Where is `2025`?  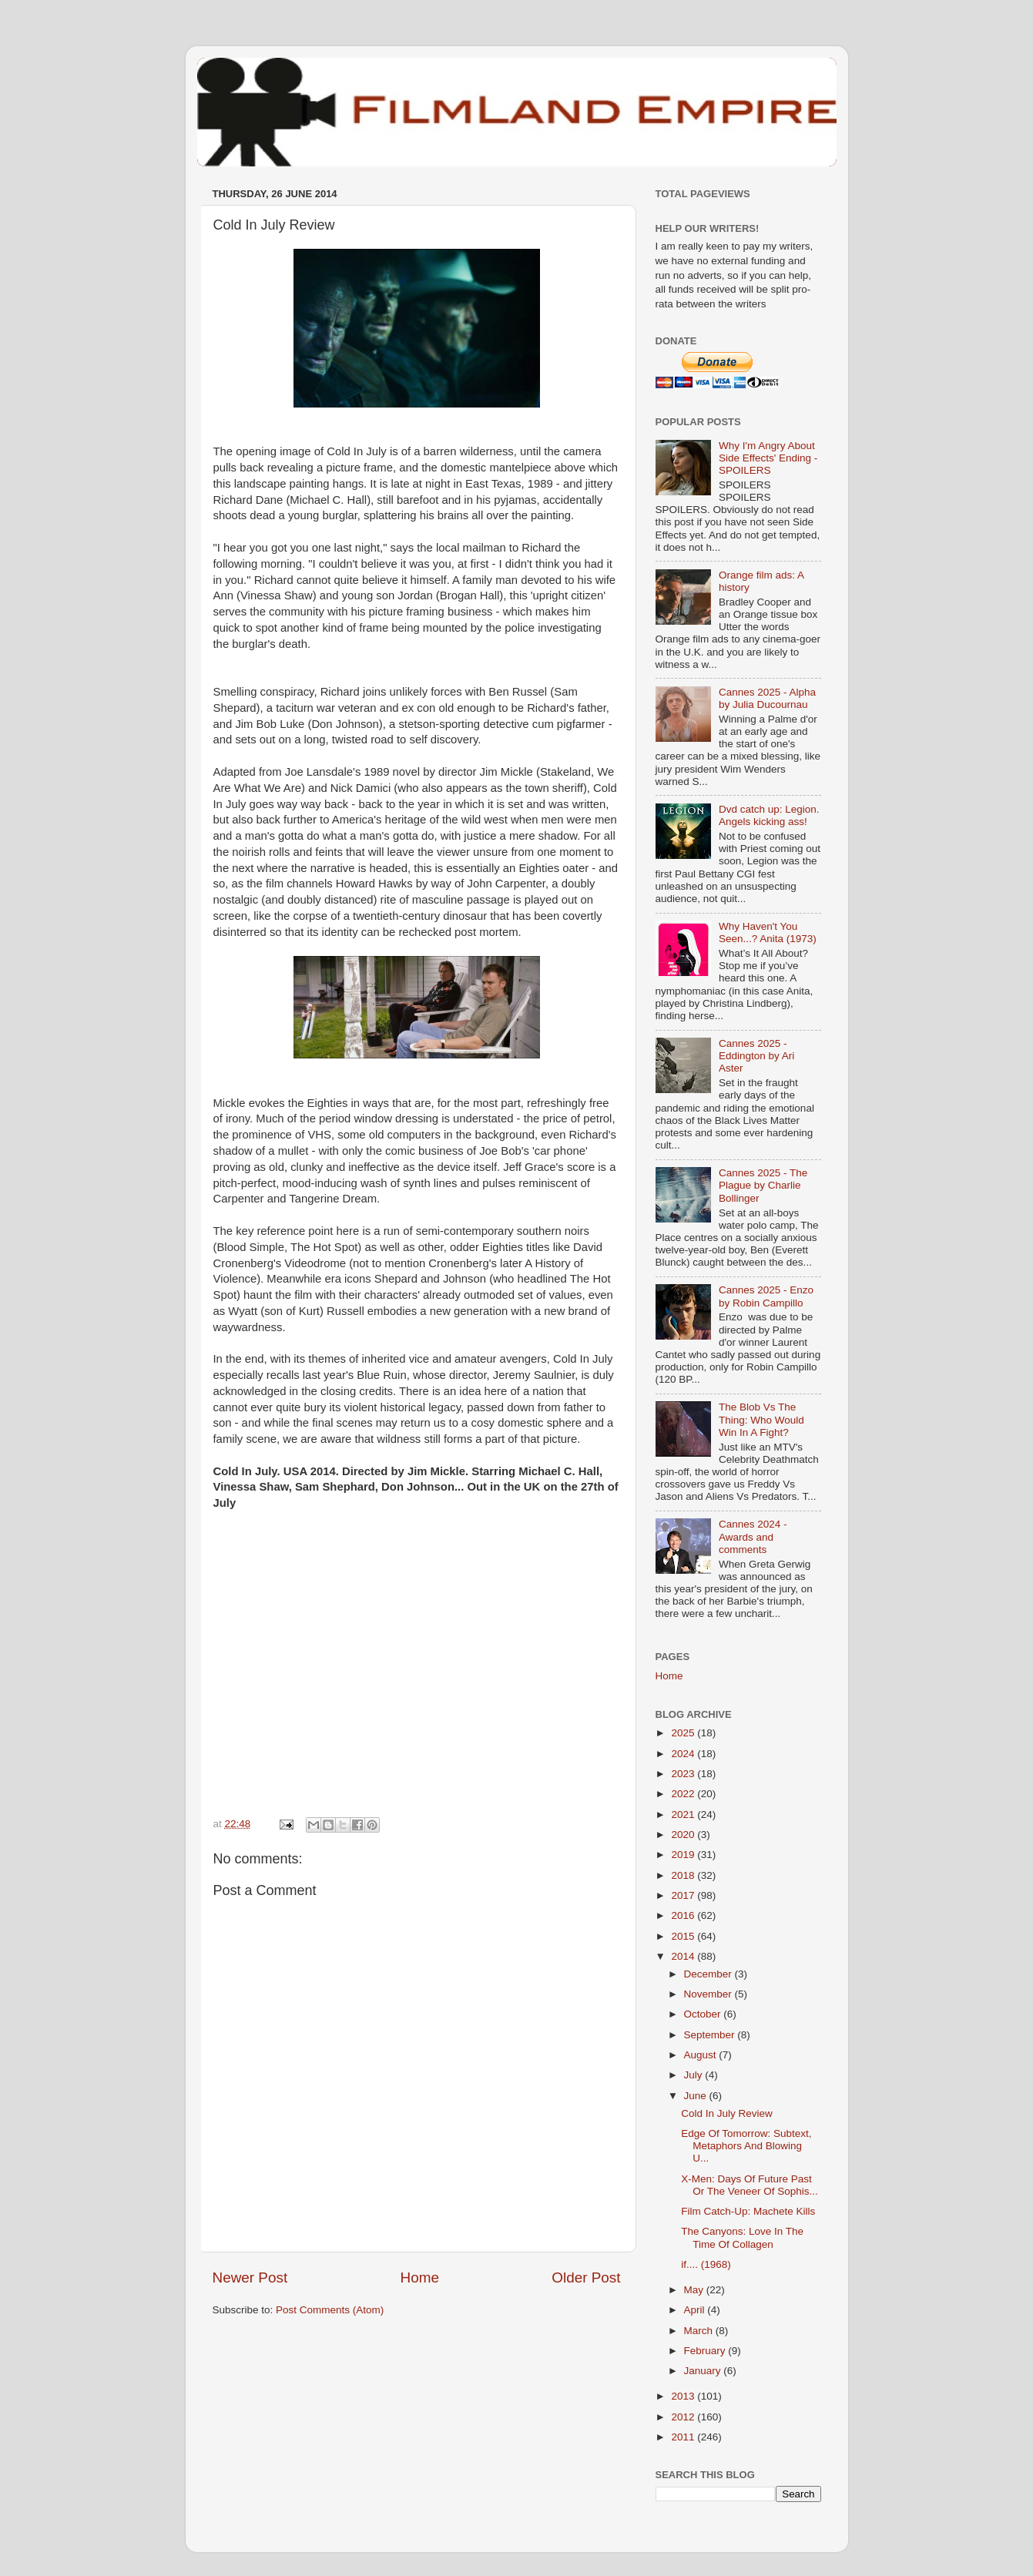 2025 is located at coordinates (684, 1733).